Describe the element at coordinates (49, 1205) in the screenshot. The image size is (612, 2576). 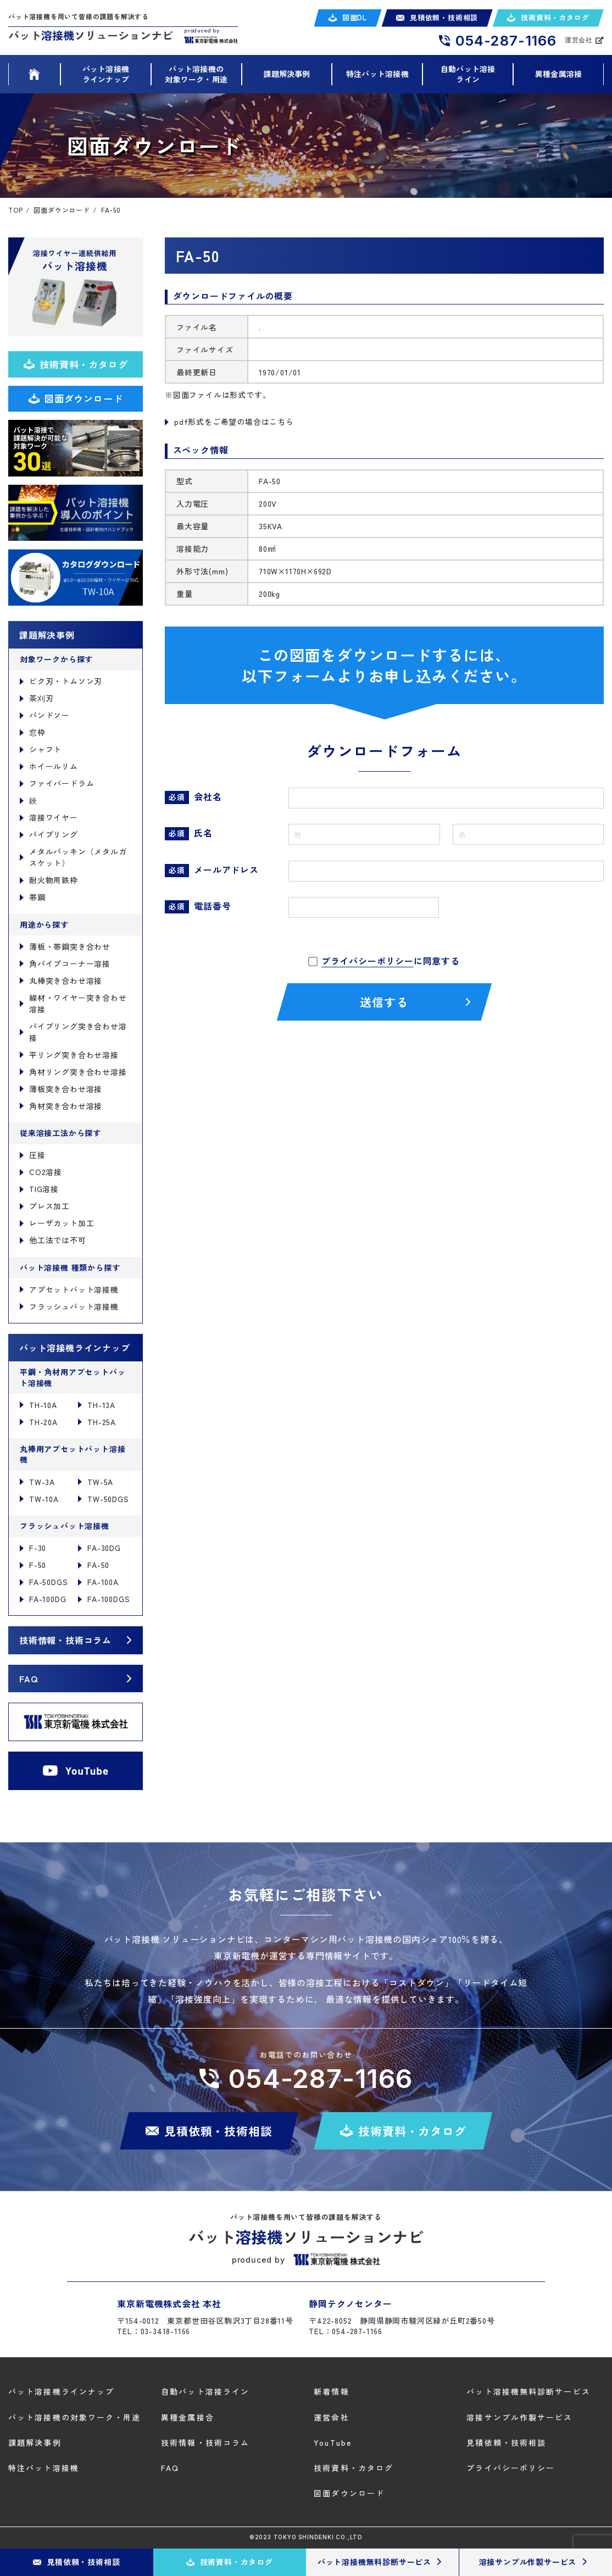
I see `プレス加工` at that location.